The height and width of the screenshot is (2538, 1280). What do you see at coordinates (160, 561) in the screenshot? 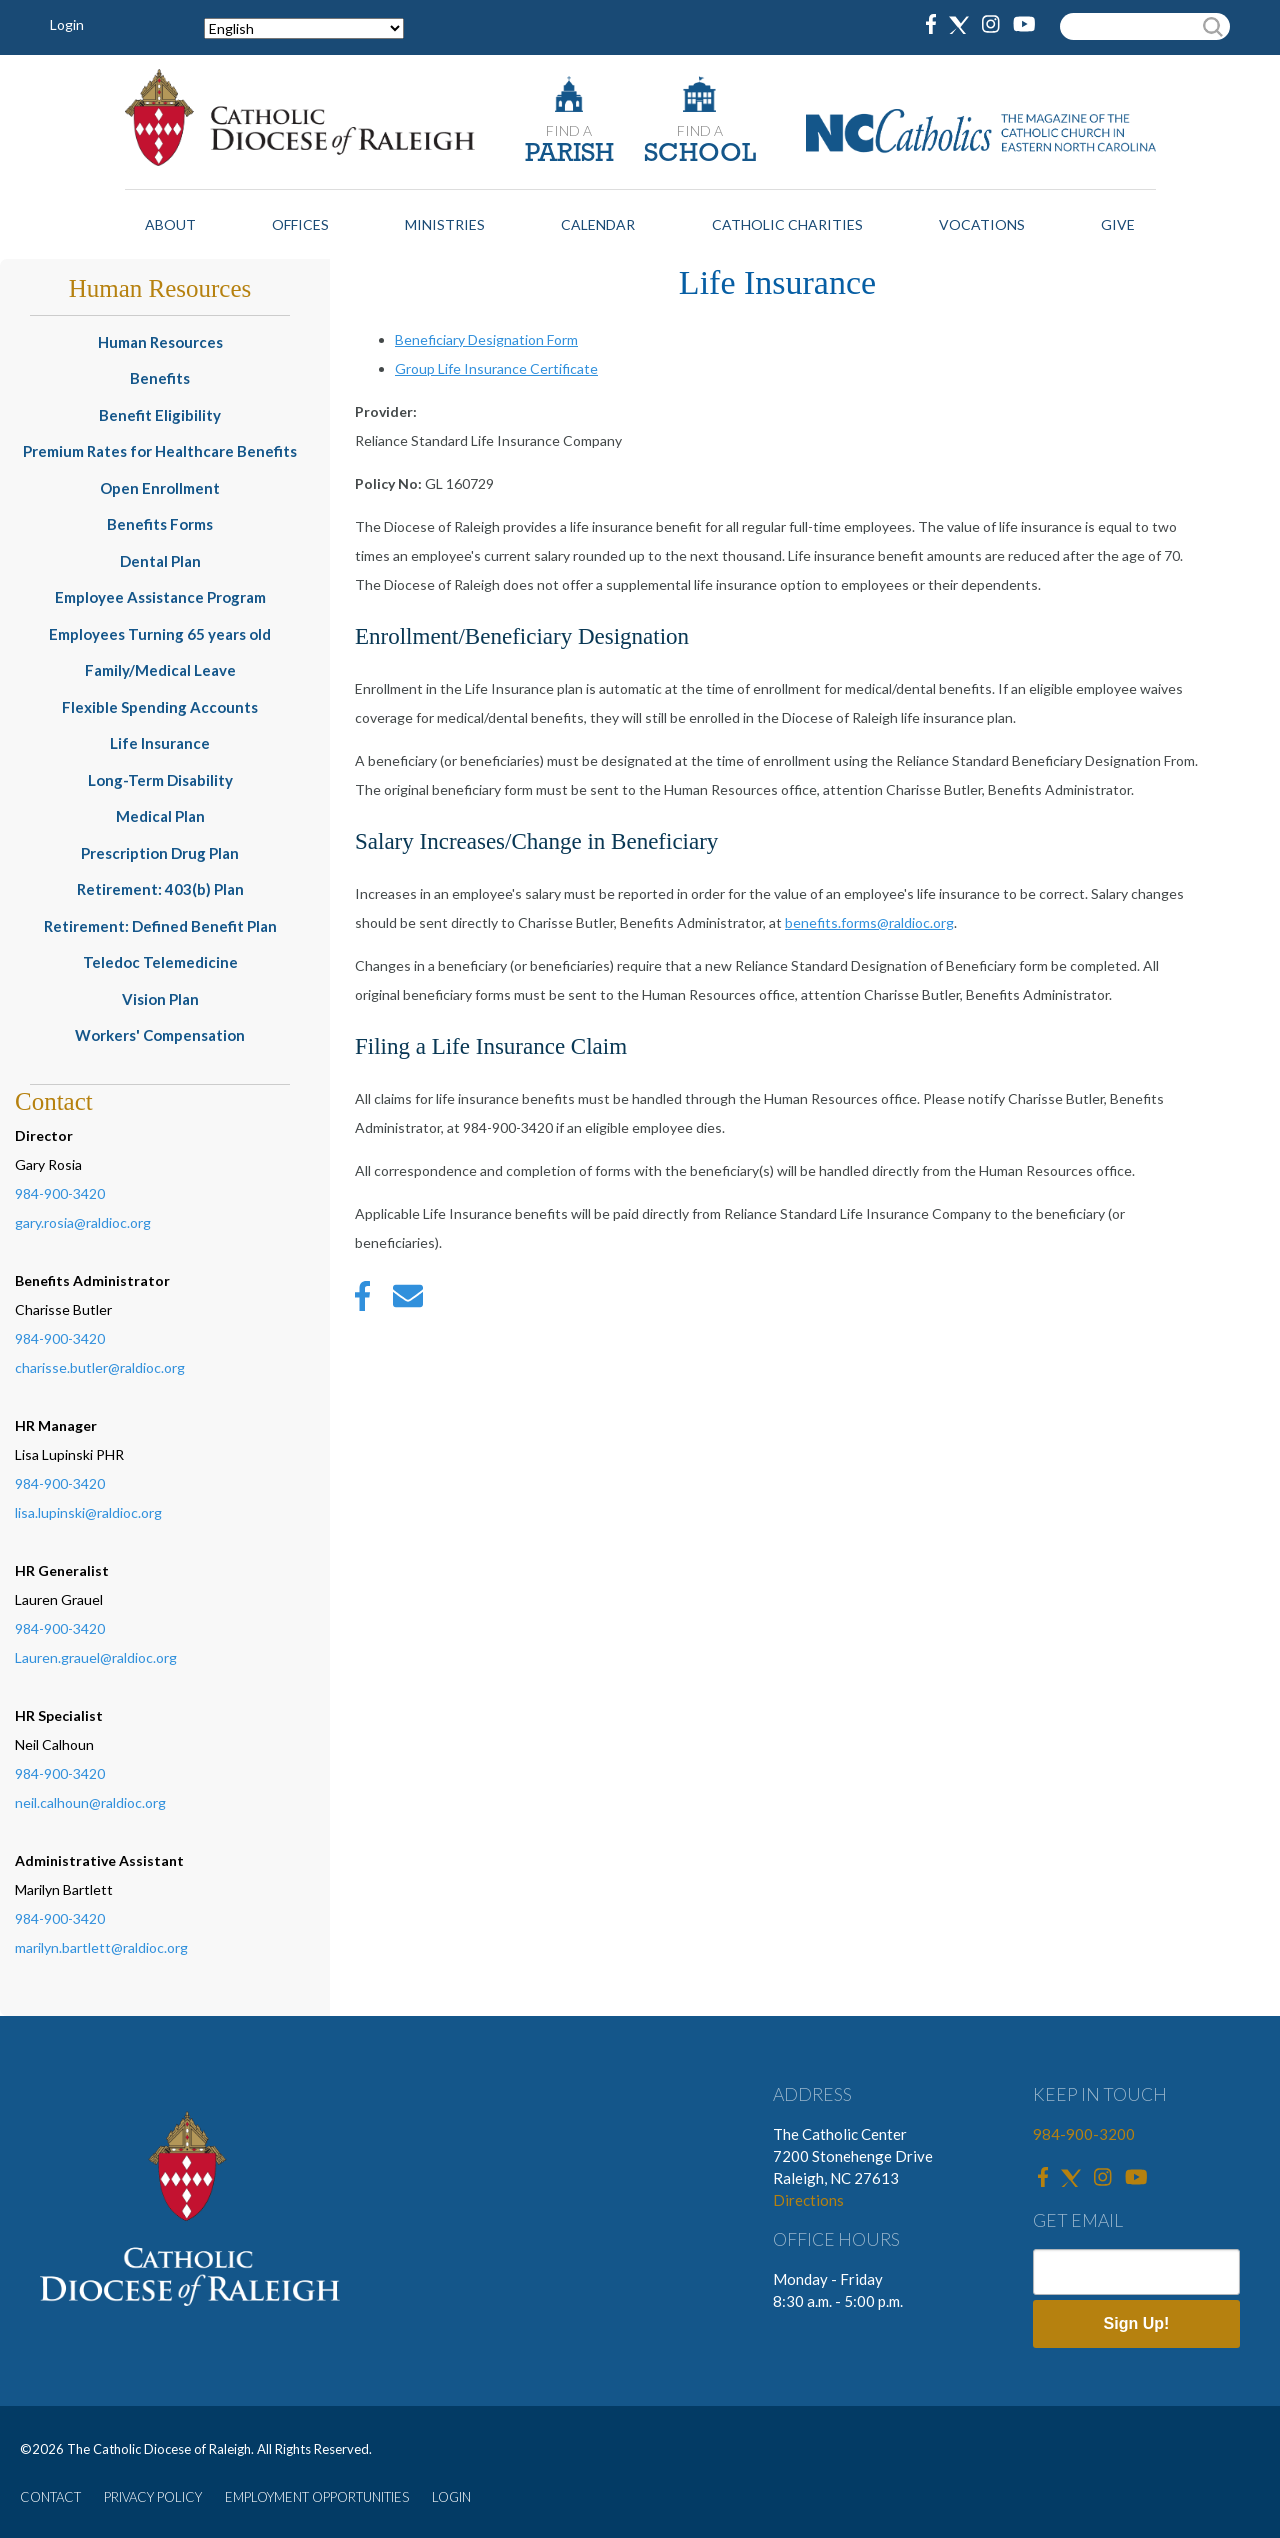
I see `Dental Plan` at bounding box center [160, 561].